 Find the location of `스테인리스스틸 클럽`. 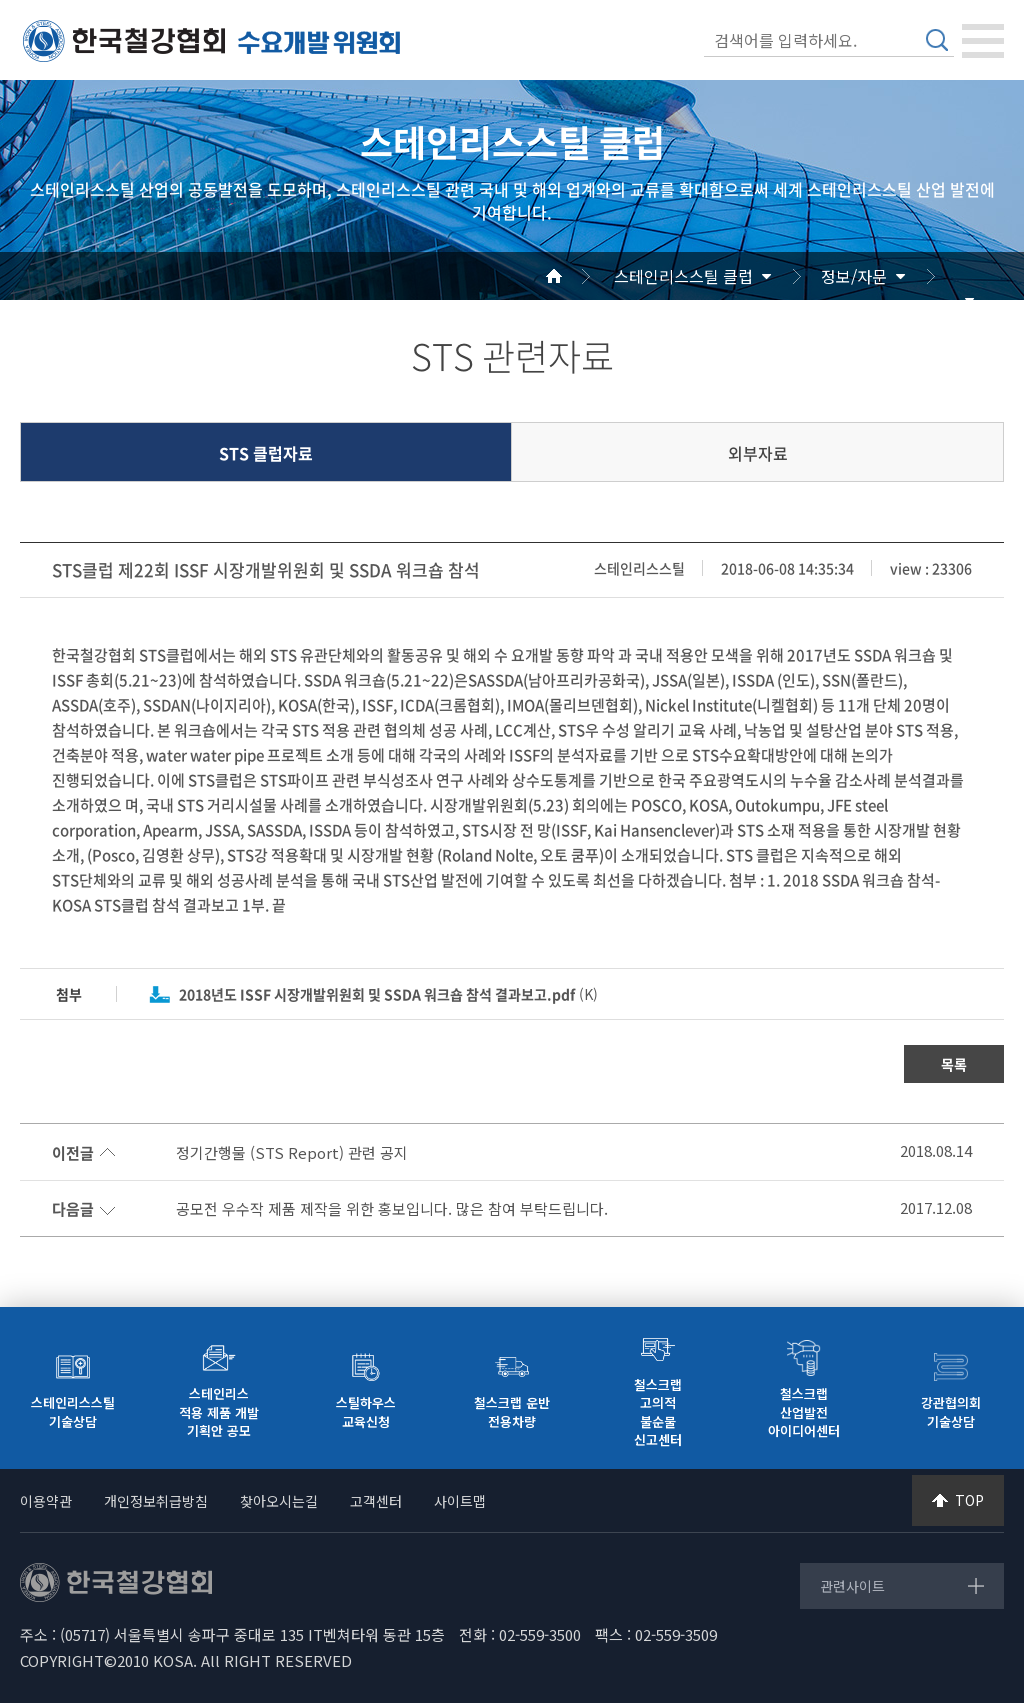

스테인리스스틸 클럽 is located at coordinates (683, 276).